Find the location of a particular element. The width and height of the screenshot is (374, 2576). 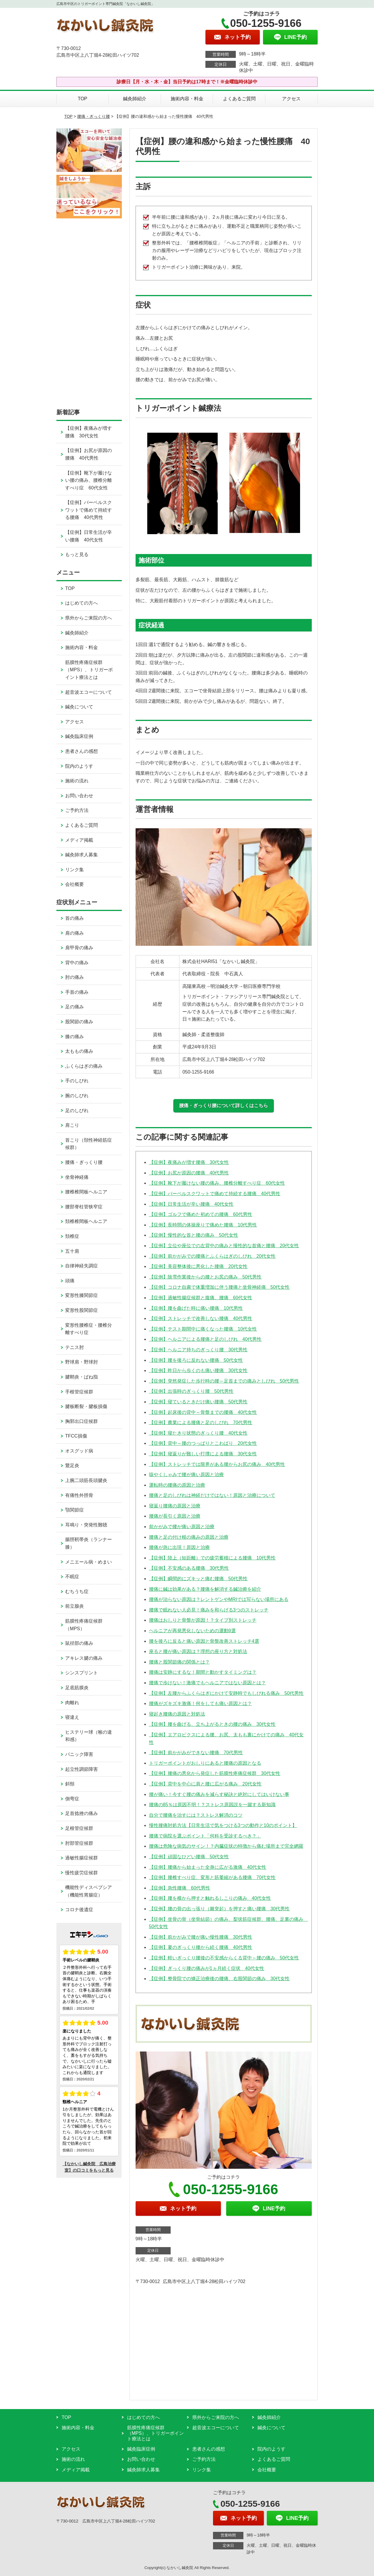

腰痛・ぎっくり腰について詳しくはこちら is located at coordinates (223, 1105).